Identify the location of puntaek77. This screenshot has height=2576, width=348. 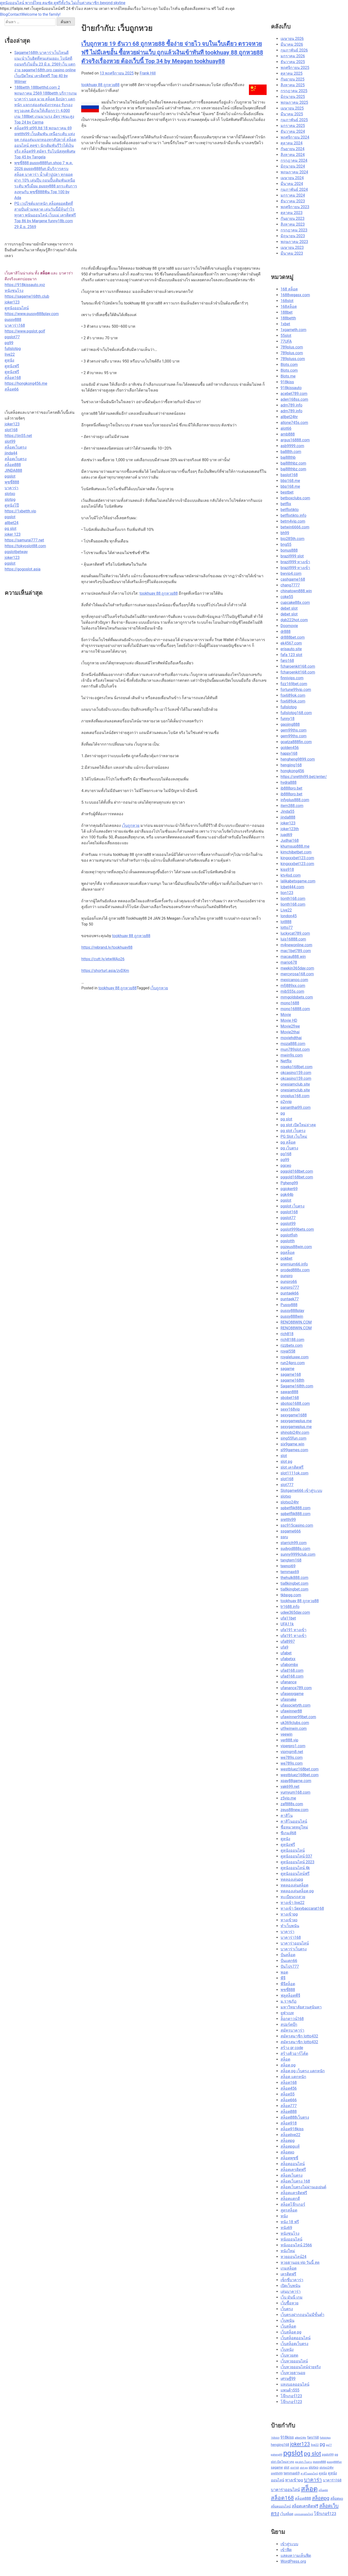
(290, 1299).